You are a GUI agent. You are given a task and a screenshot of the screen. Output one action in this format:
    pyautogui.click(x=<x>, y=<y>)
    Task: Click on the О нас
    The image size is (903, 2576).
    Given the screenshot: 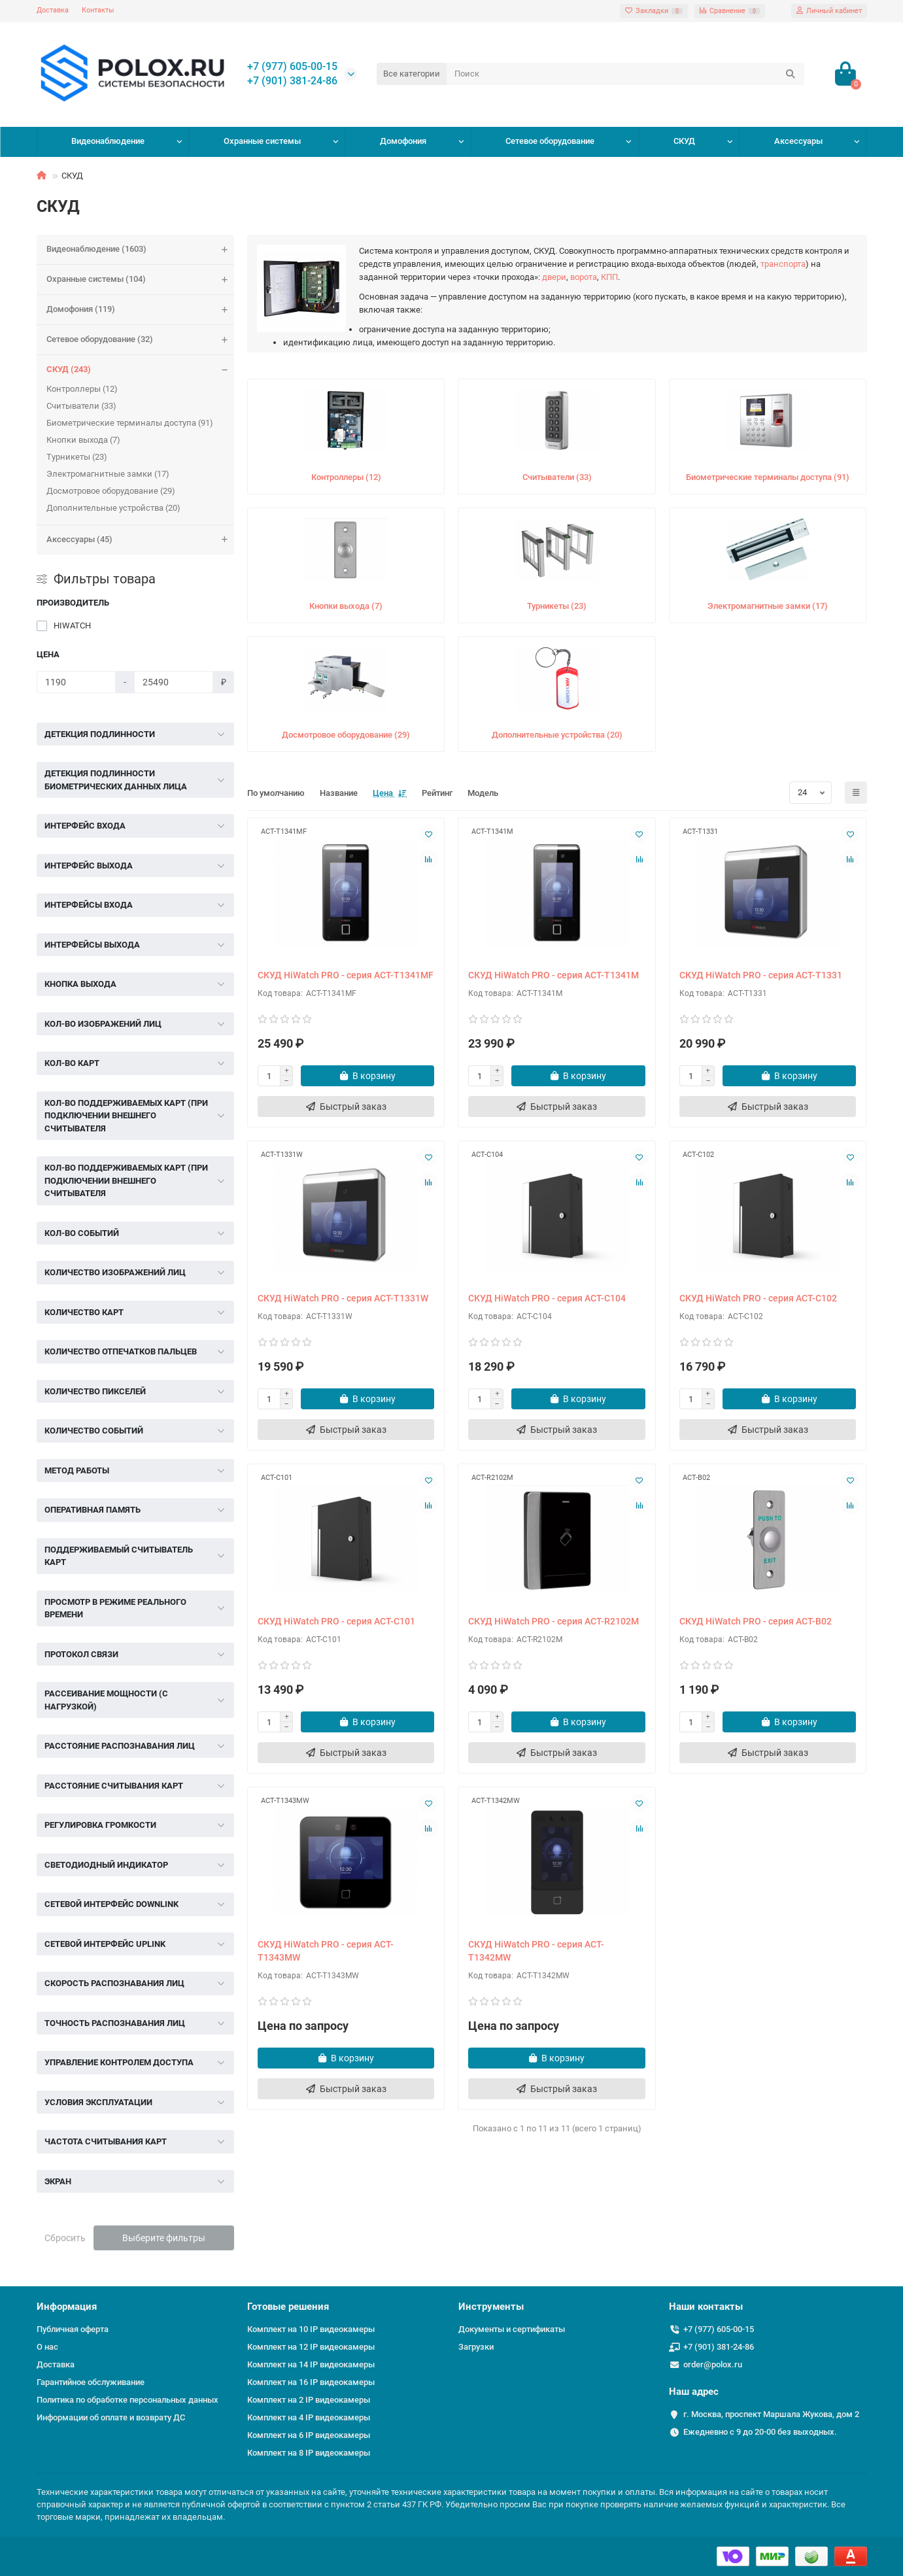 What is the action you would take?
    pyautogui.click(x=47, y=2347)
    